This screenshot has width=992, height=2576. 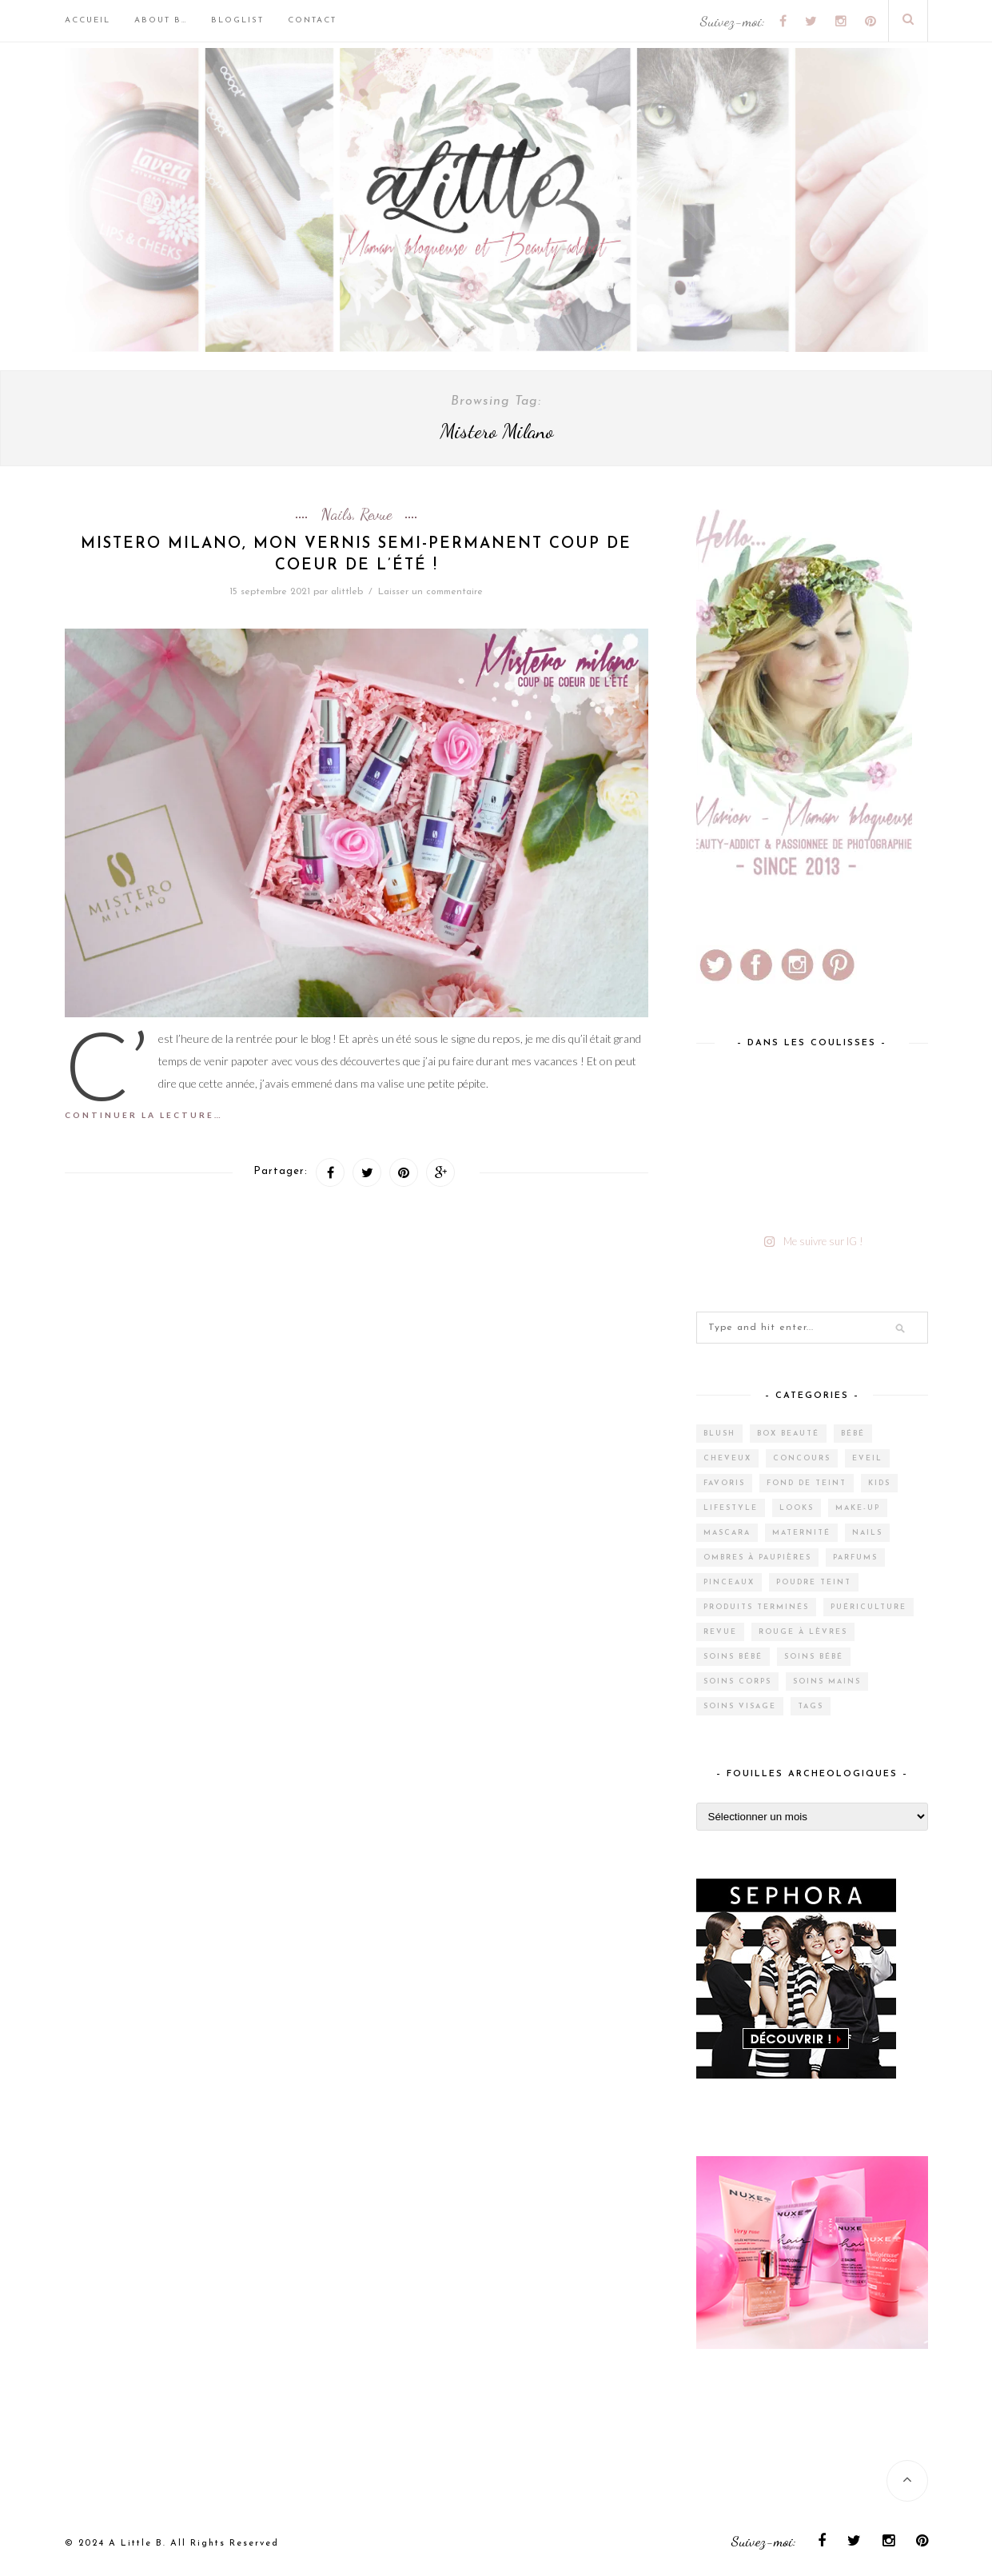 What do you see at coordinates (720, 1631) in the screenshot?
I see `Revue [Revue (388 éléments)]` at bounding box center [720, 1631].